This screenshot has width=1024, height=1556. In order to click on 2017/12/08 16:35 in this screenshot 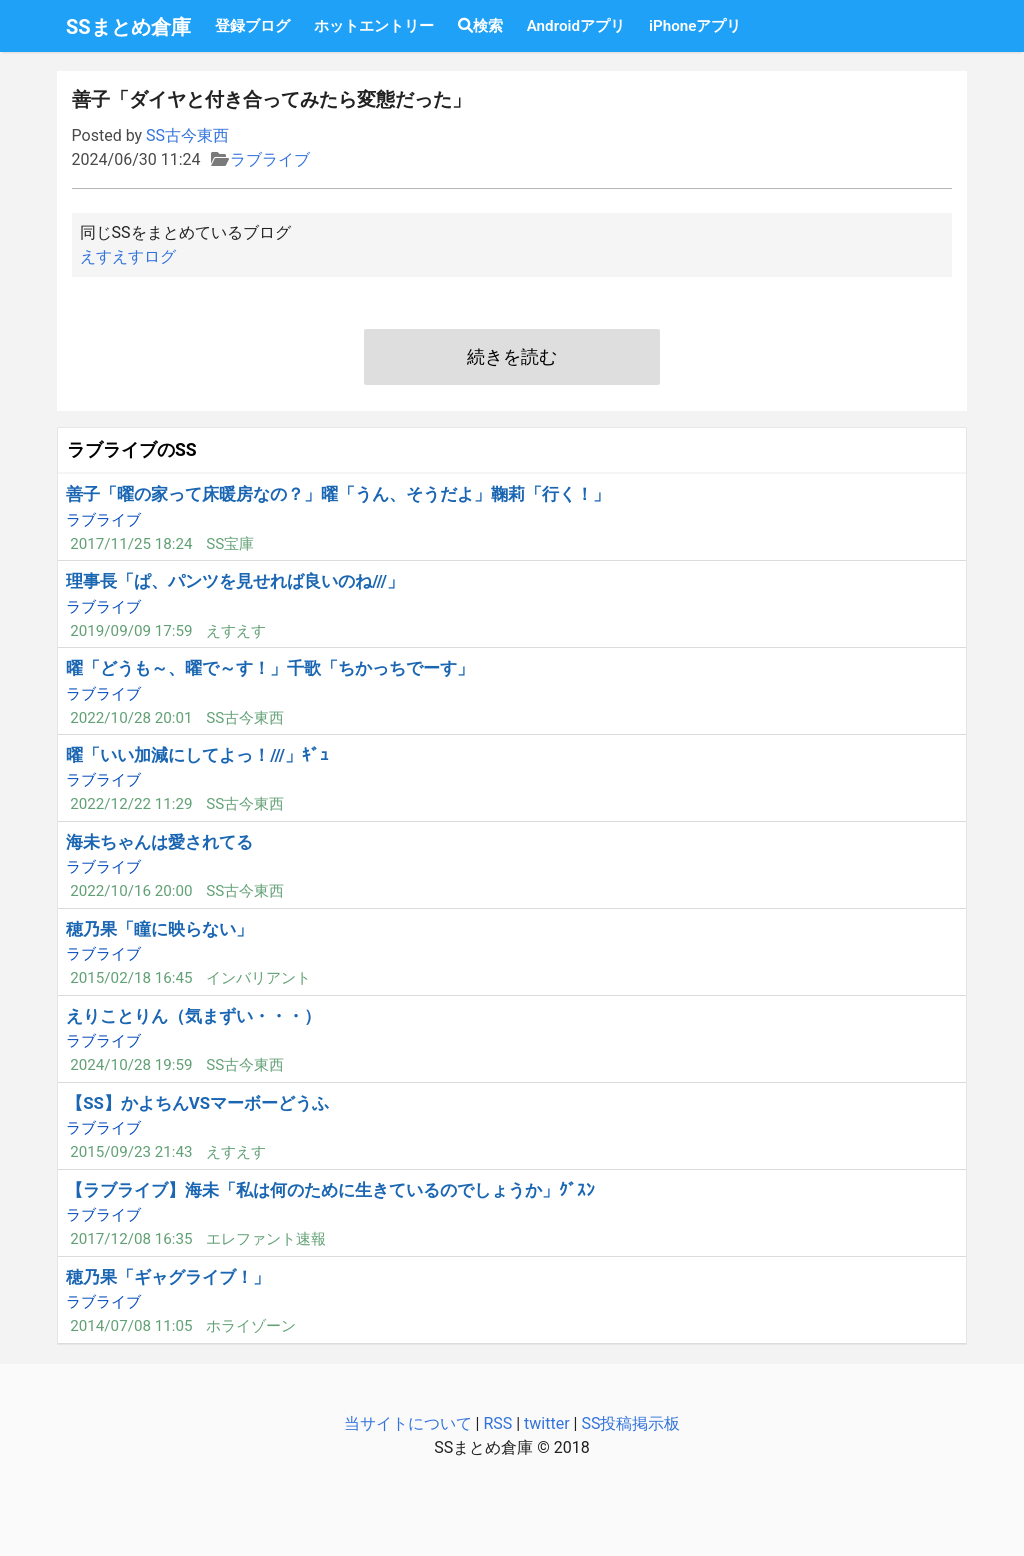, I will do `click(131, 1239)`.